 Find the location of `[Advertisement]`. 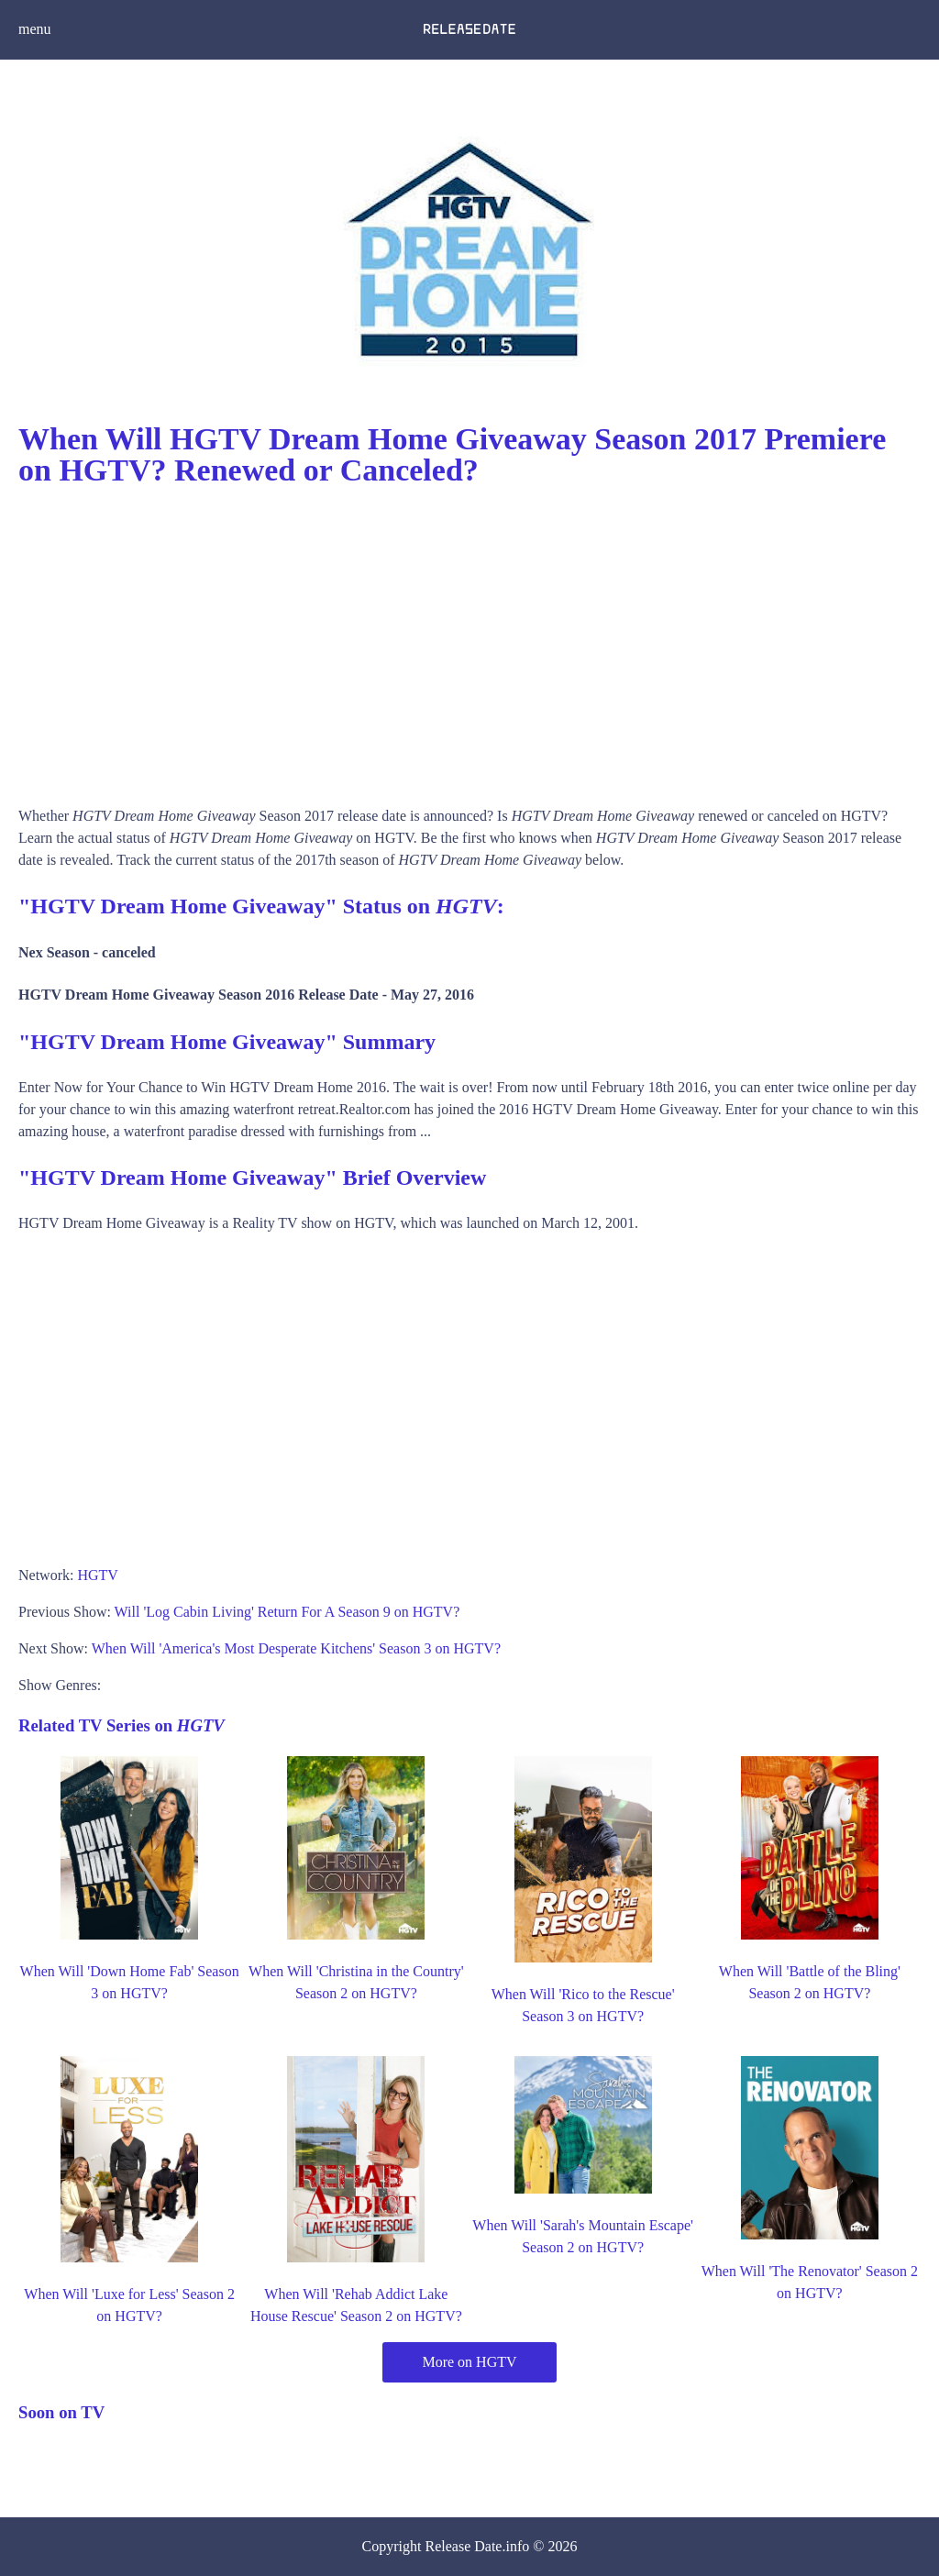

[Advertisement] is located at coordinates (469, 640).